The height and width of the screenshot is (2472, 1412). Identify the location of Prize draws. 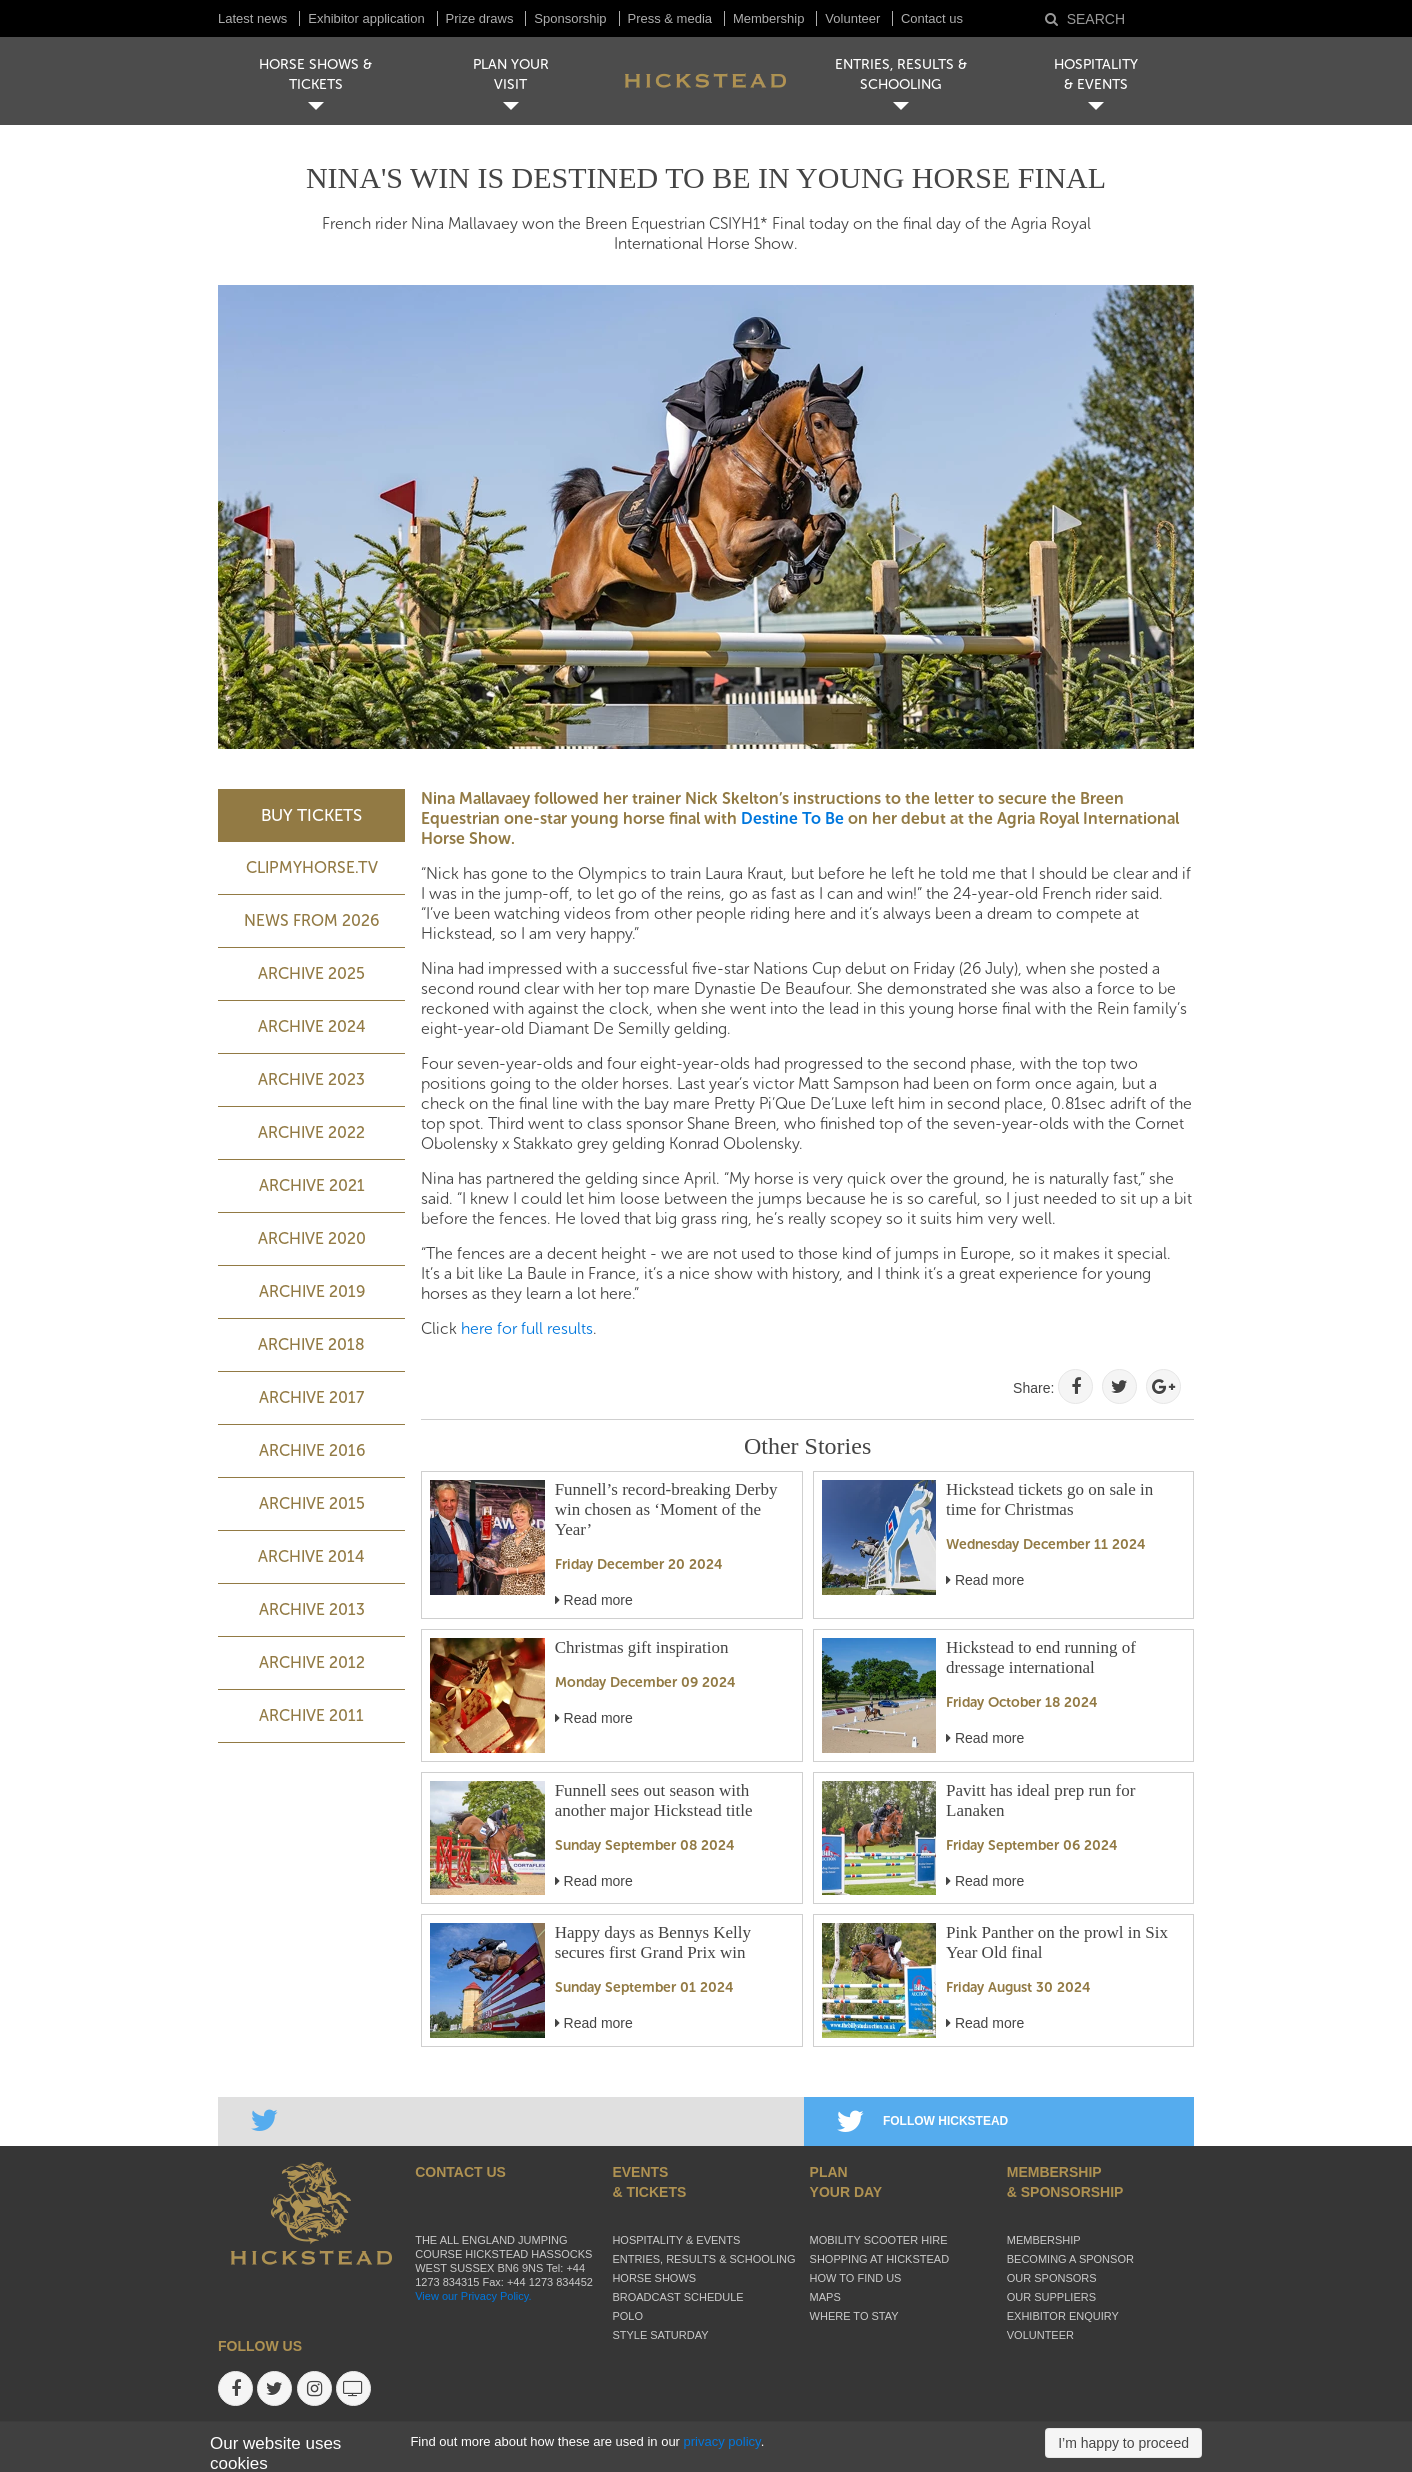
(480, 18).